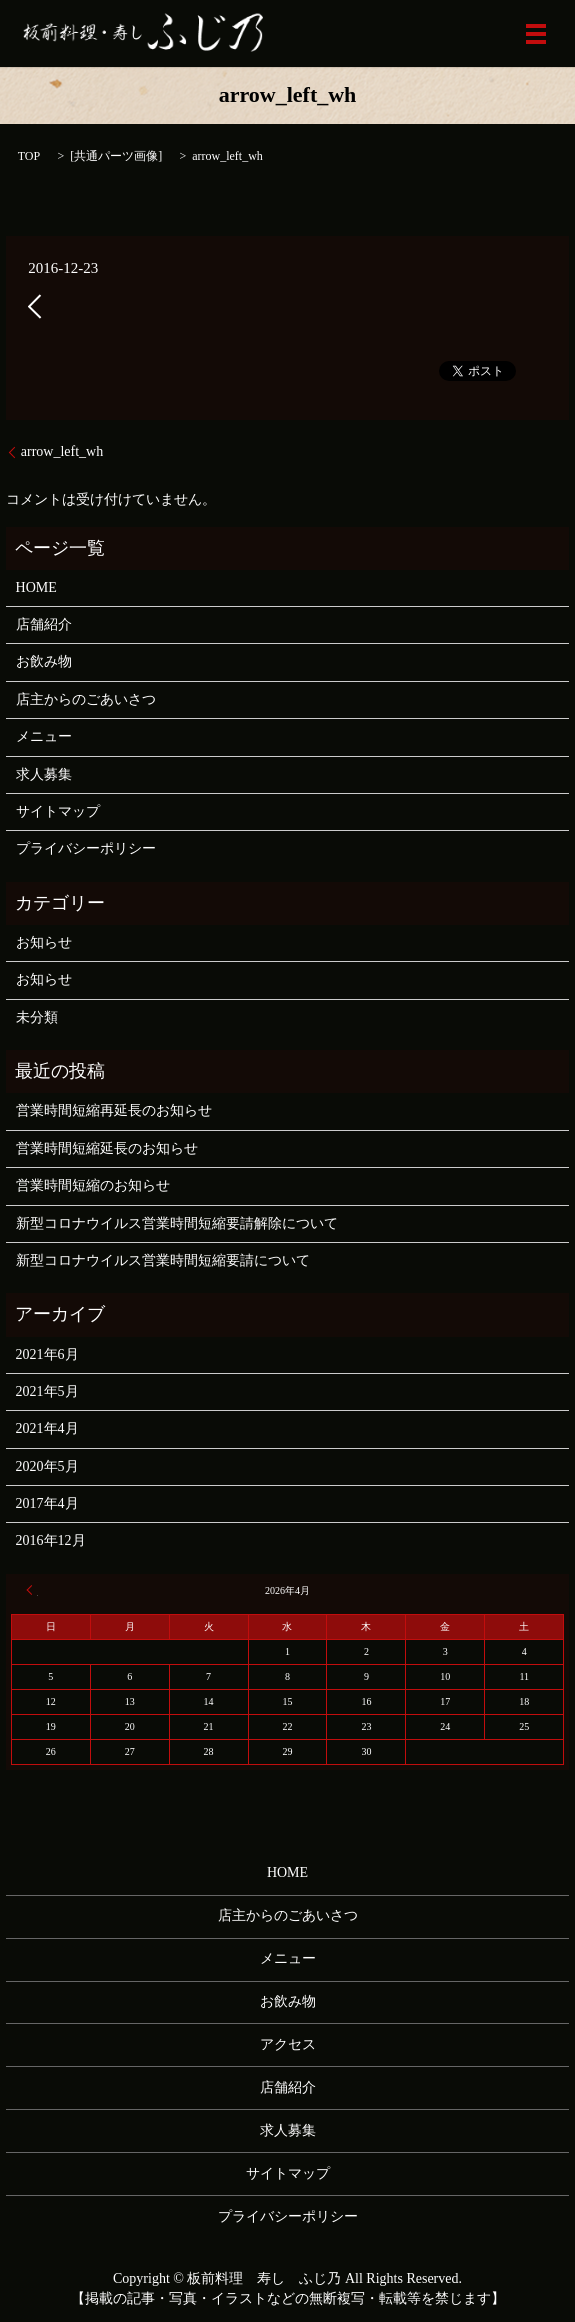  I want to click on 共通パーツ画像, so click(116, 156).